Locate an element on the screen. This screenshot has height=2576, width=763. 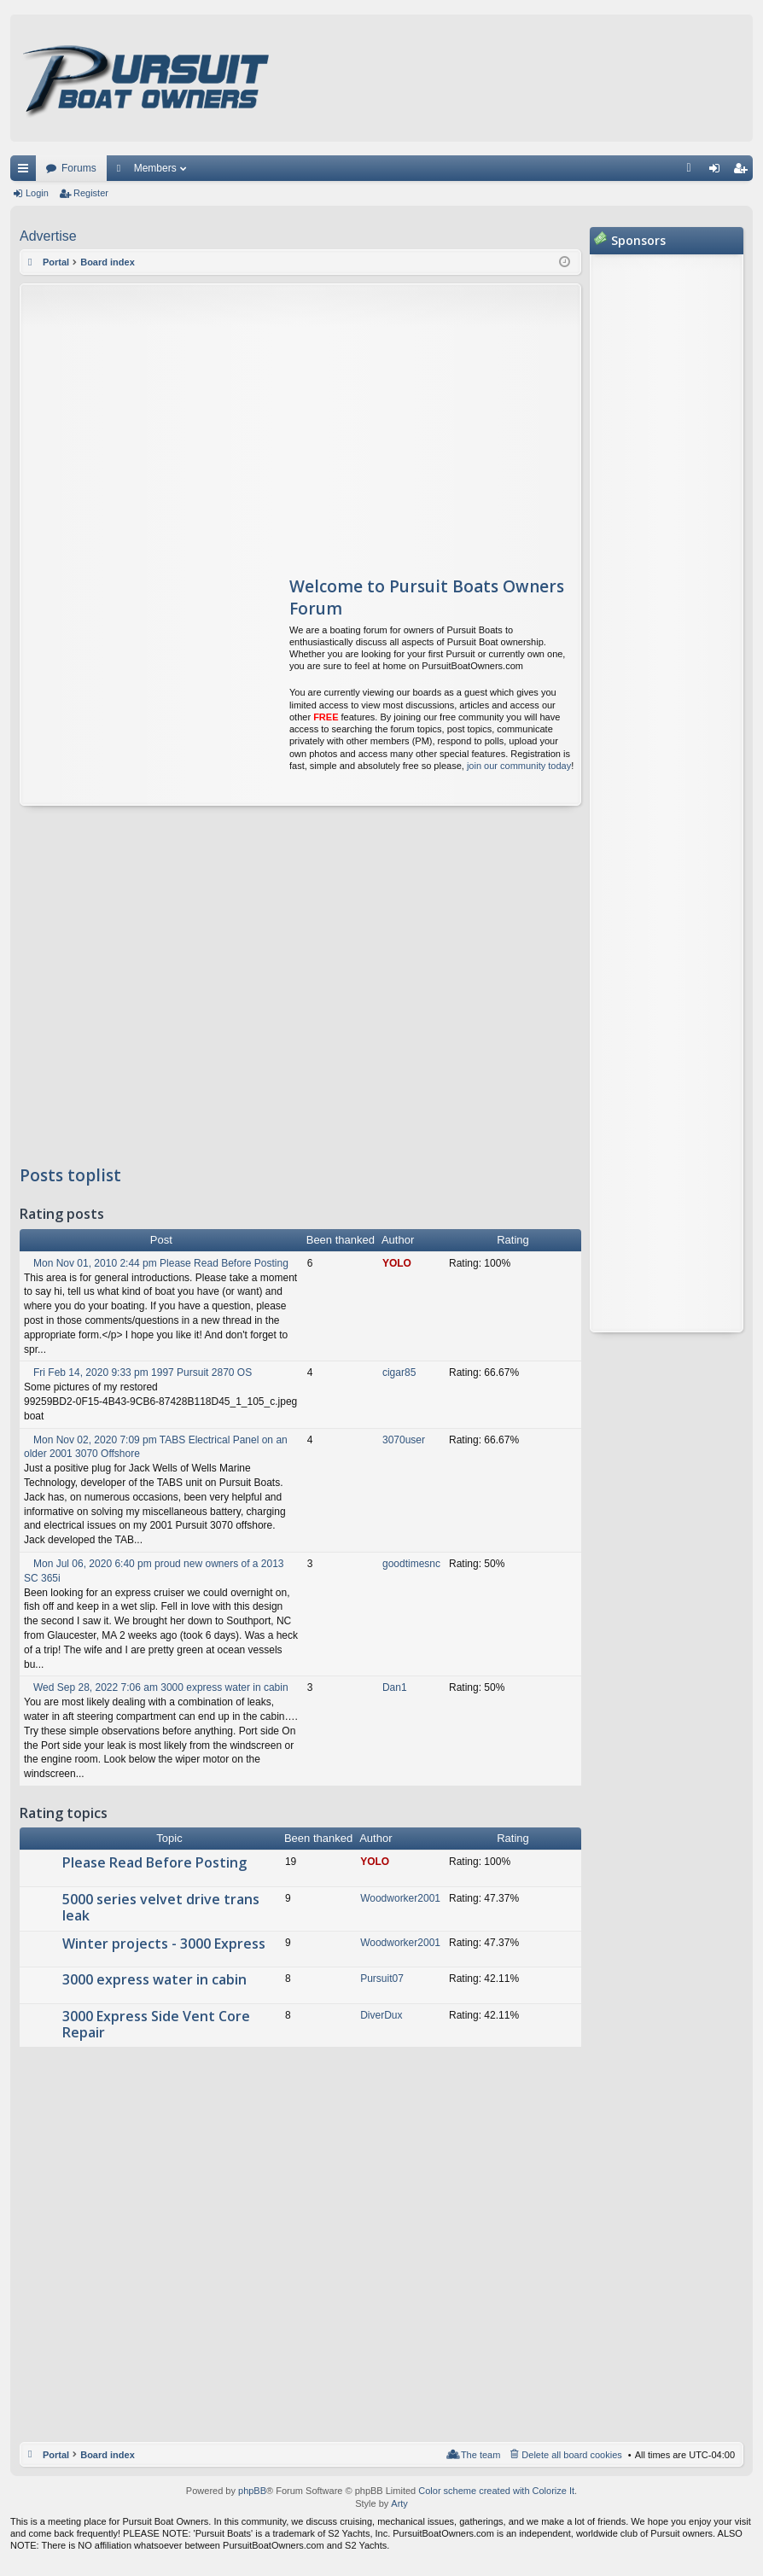
phpBB is located at coordinates (252, 2491).